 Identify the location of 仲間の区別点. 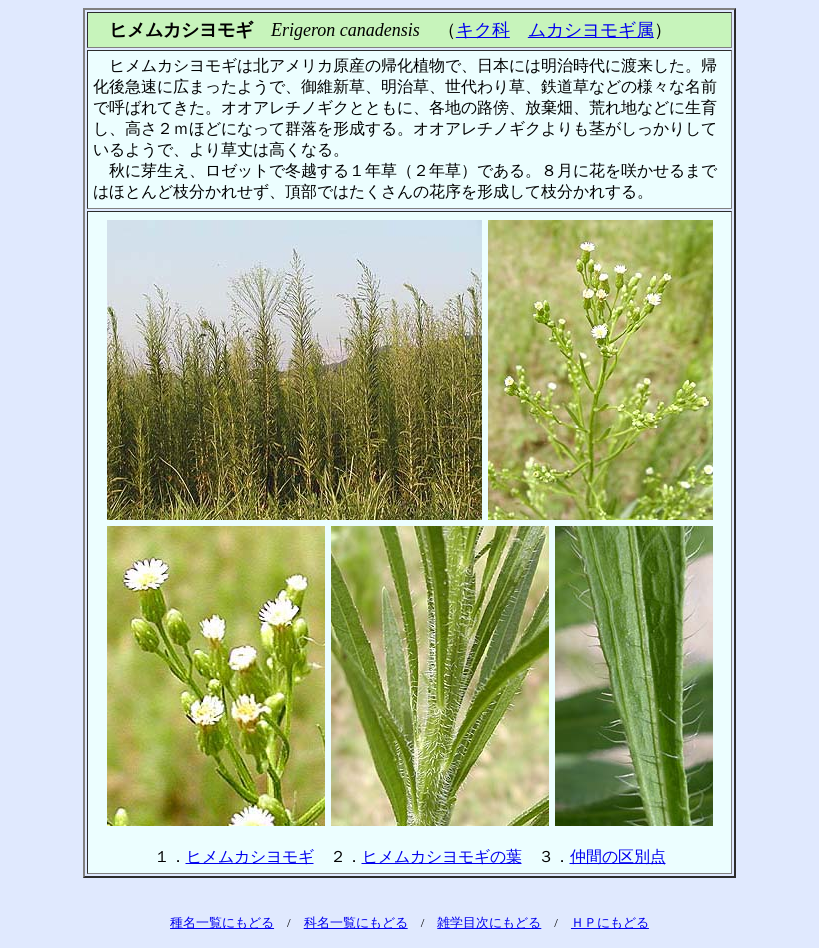
(618, 856).